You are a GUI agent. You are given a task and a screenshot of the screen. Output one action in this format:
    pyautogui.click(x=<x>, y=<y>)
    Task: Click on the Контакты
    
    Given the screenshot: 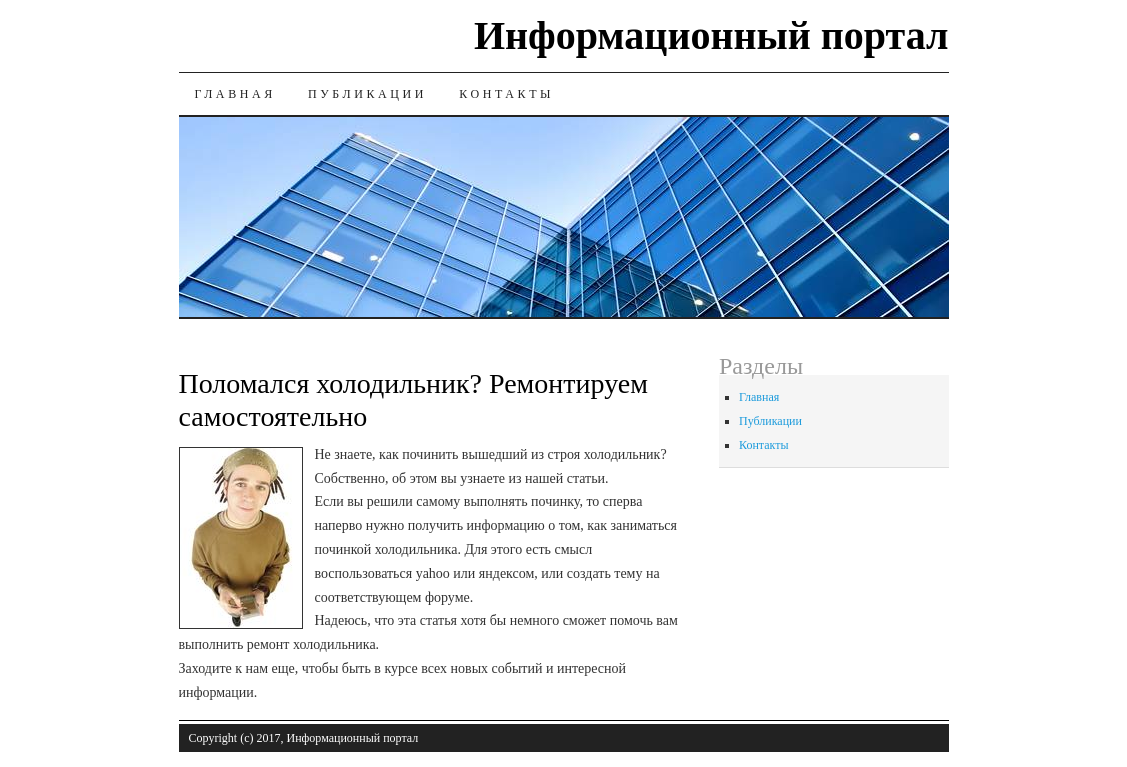 What is the action you would take?
    pyautogui.click(x=506, y=94)
    